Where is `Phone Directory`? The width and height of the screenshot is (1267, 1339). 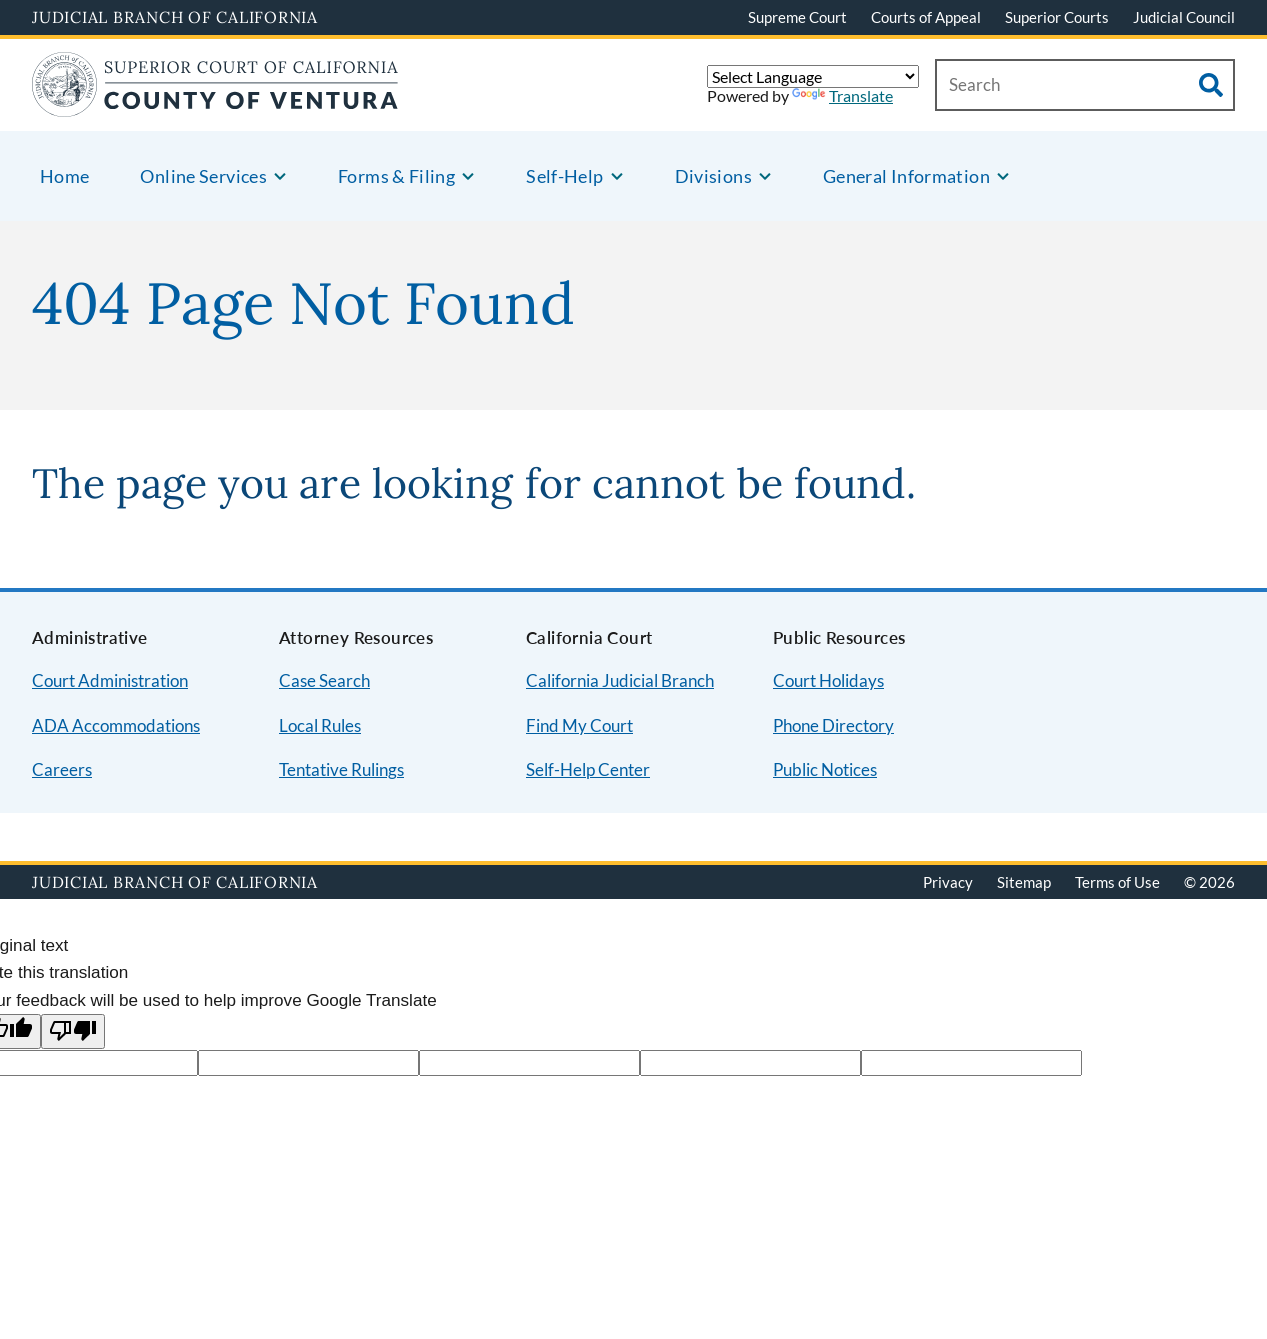
Phone Directory is located at coordinates (833, 725).